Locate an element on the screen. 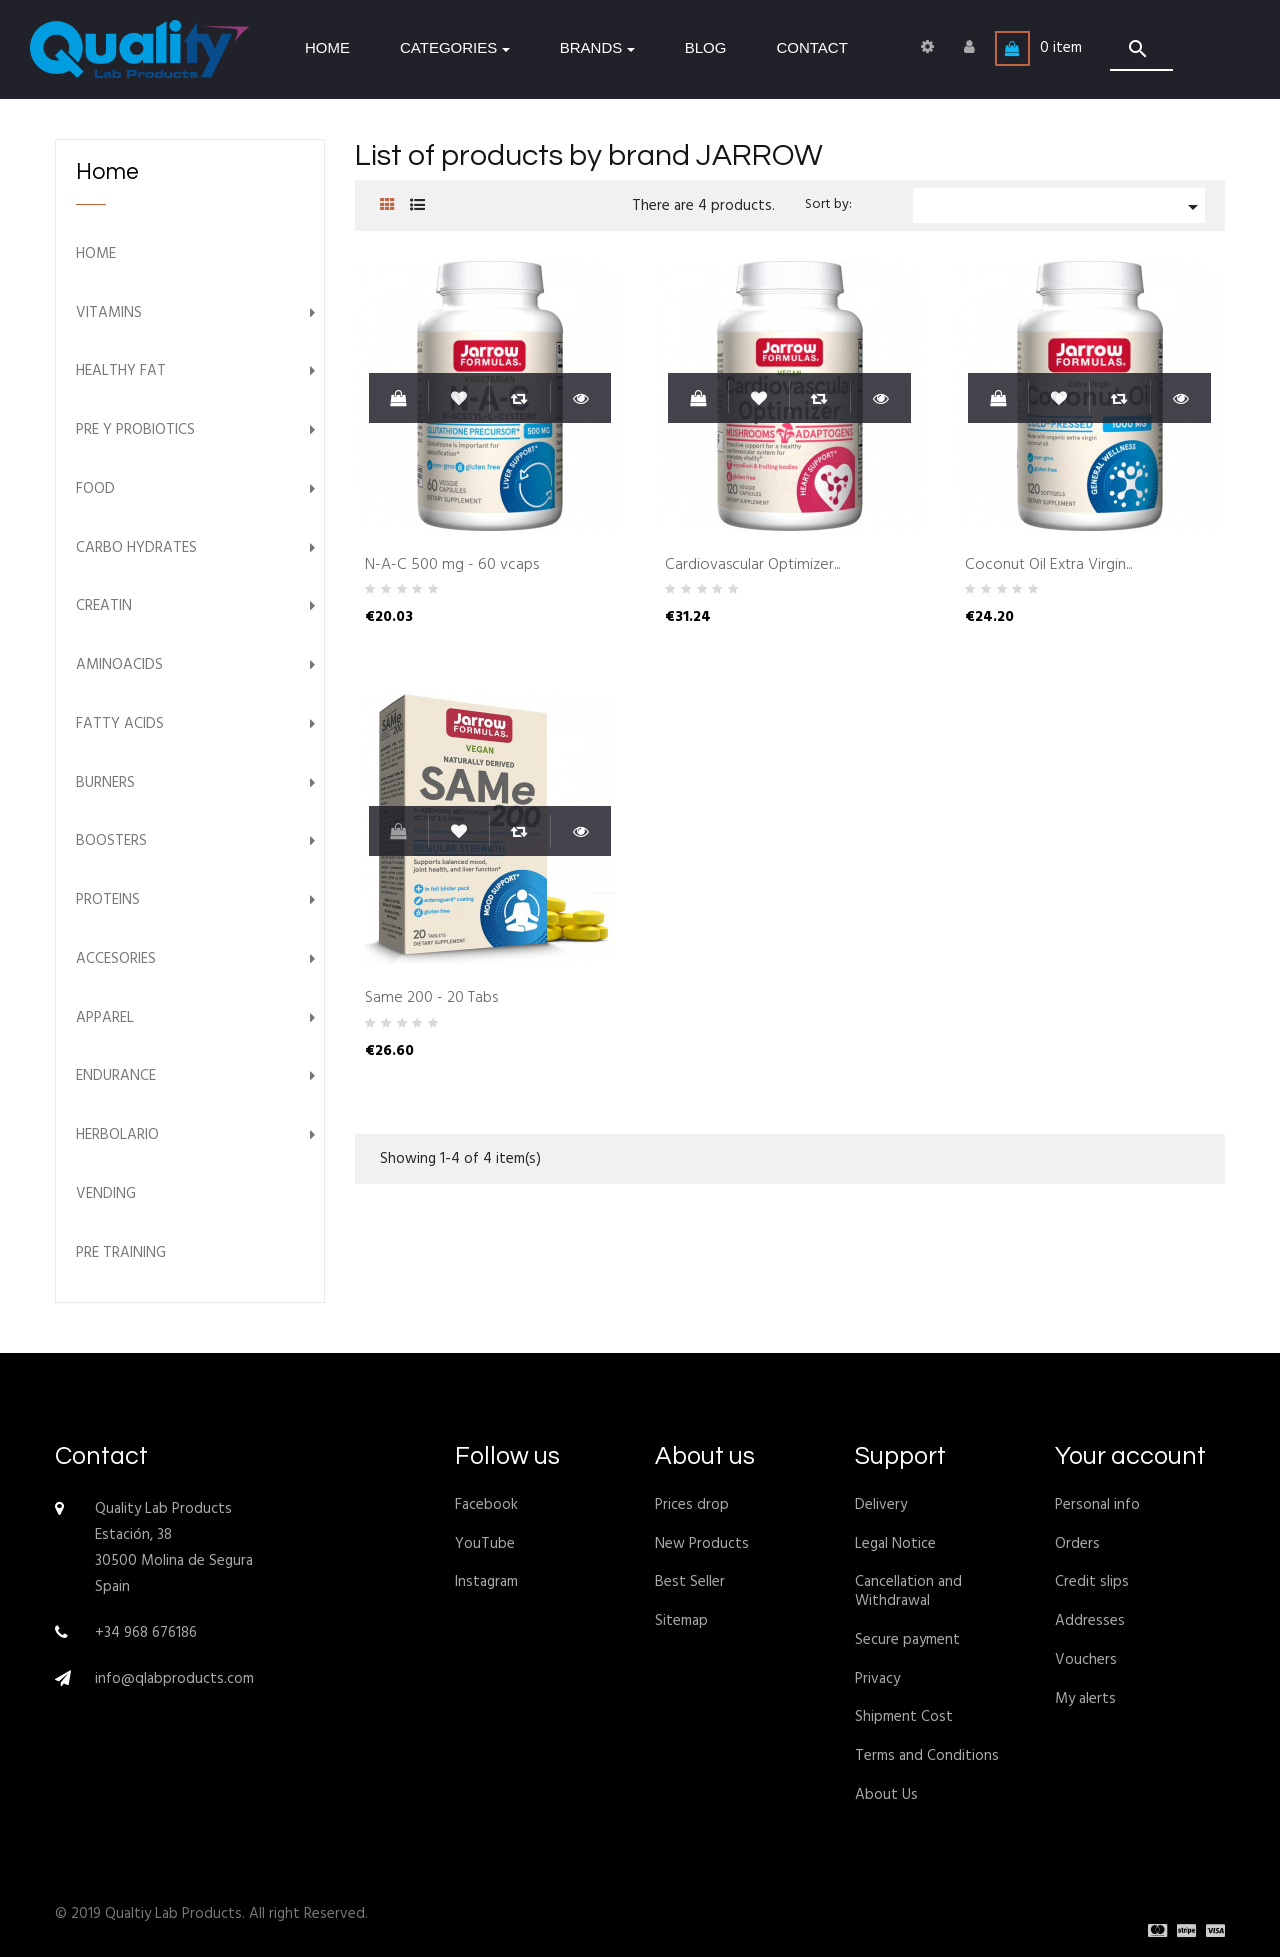  Healthy Fat is located at coordinates (121, 371).